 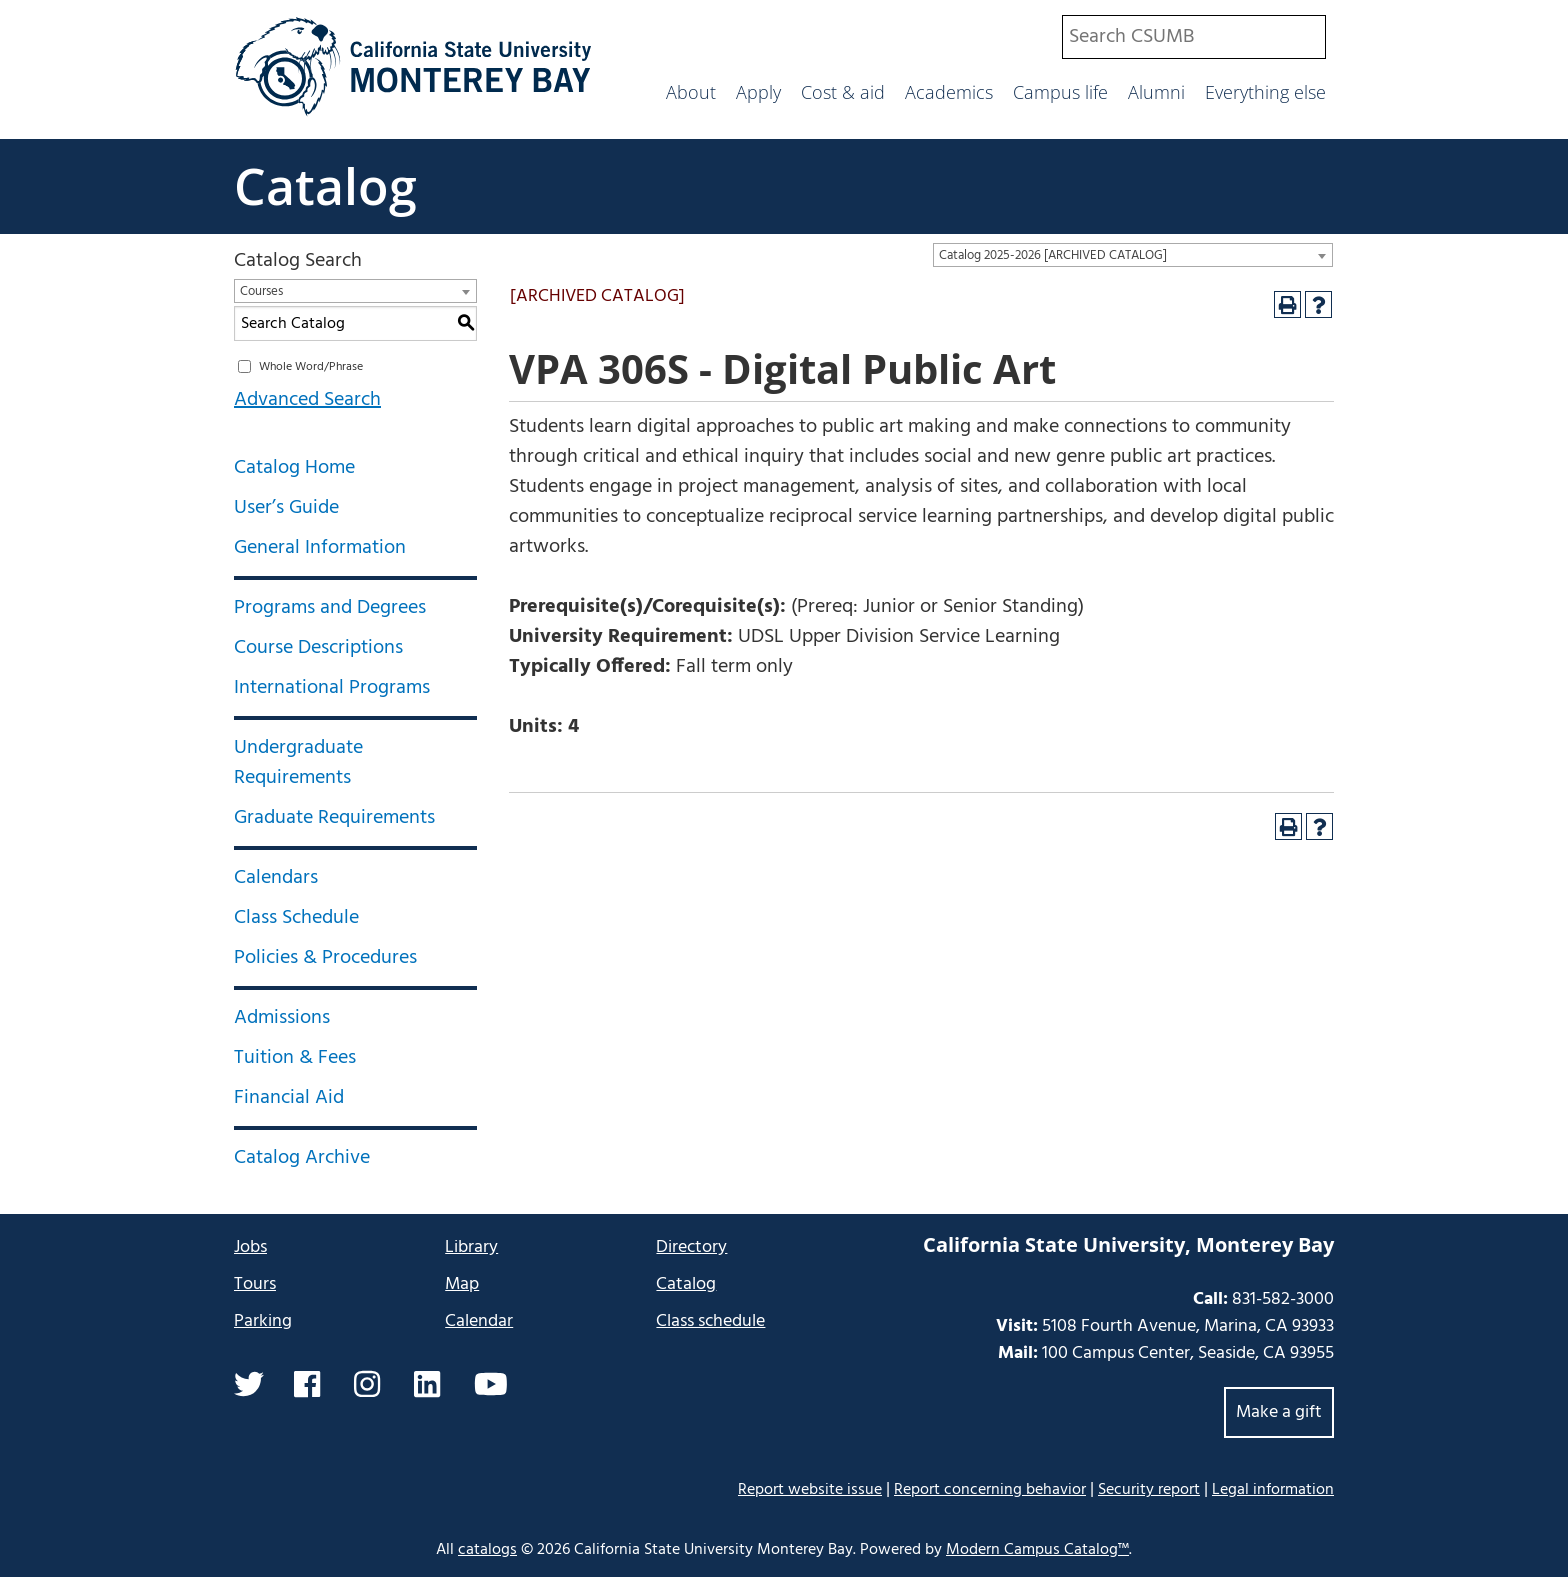 I want to click on Financial Aid, so click(x=289, y=1098).